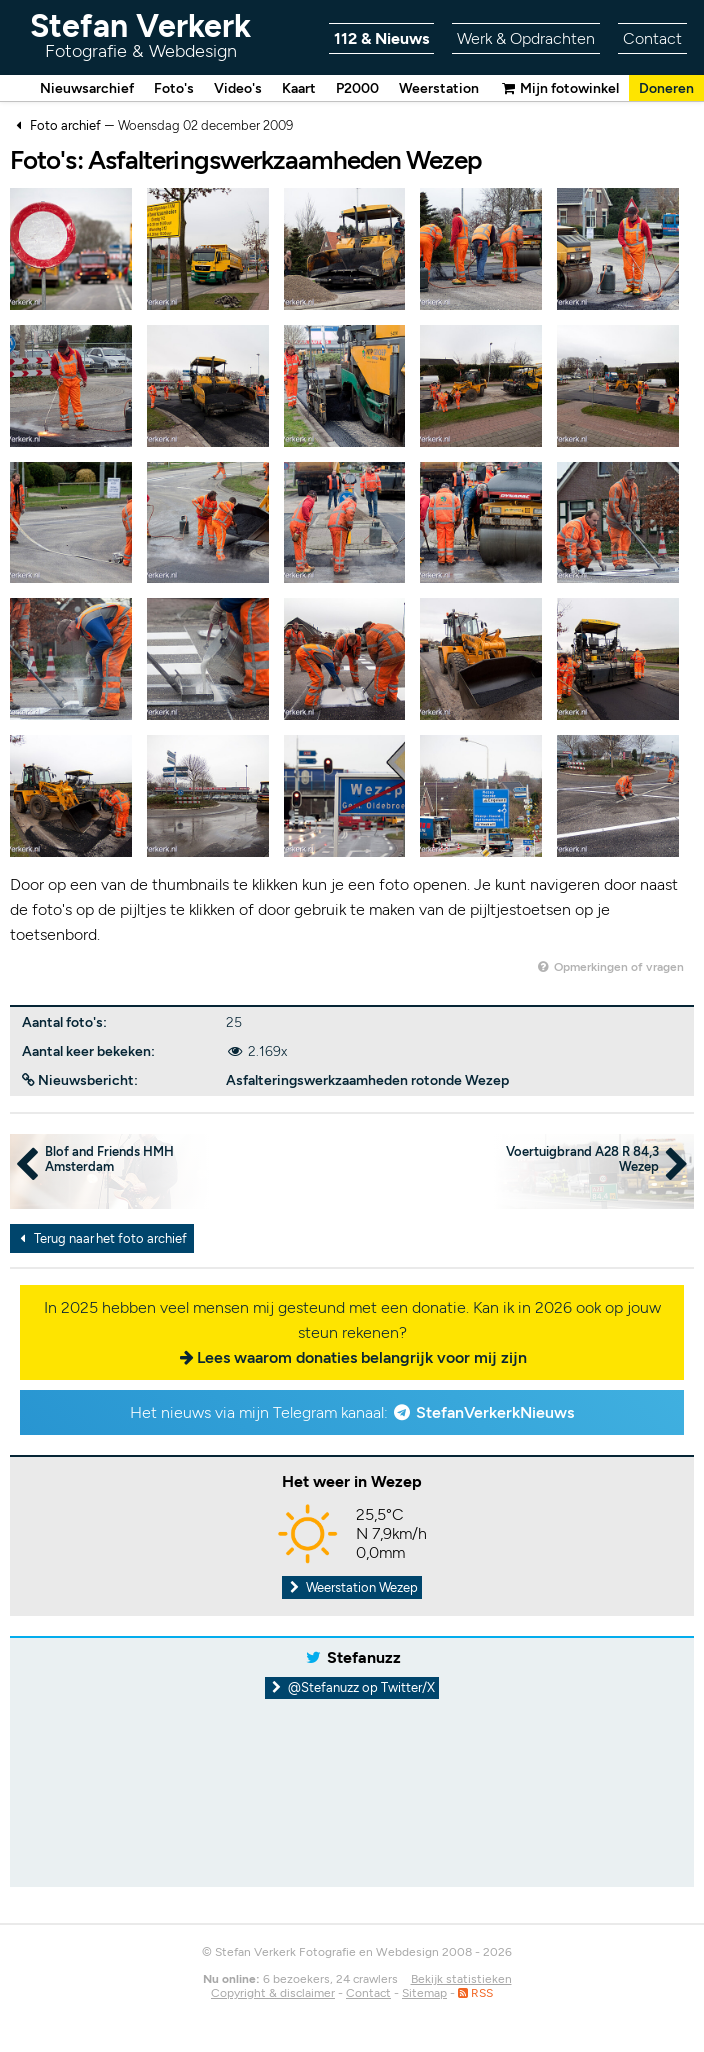 This screenshot has height=2052, width=704. Describe the element at coordinates (364, 1658) in the screenshot. I see `Stefanuzz` at that location.